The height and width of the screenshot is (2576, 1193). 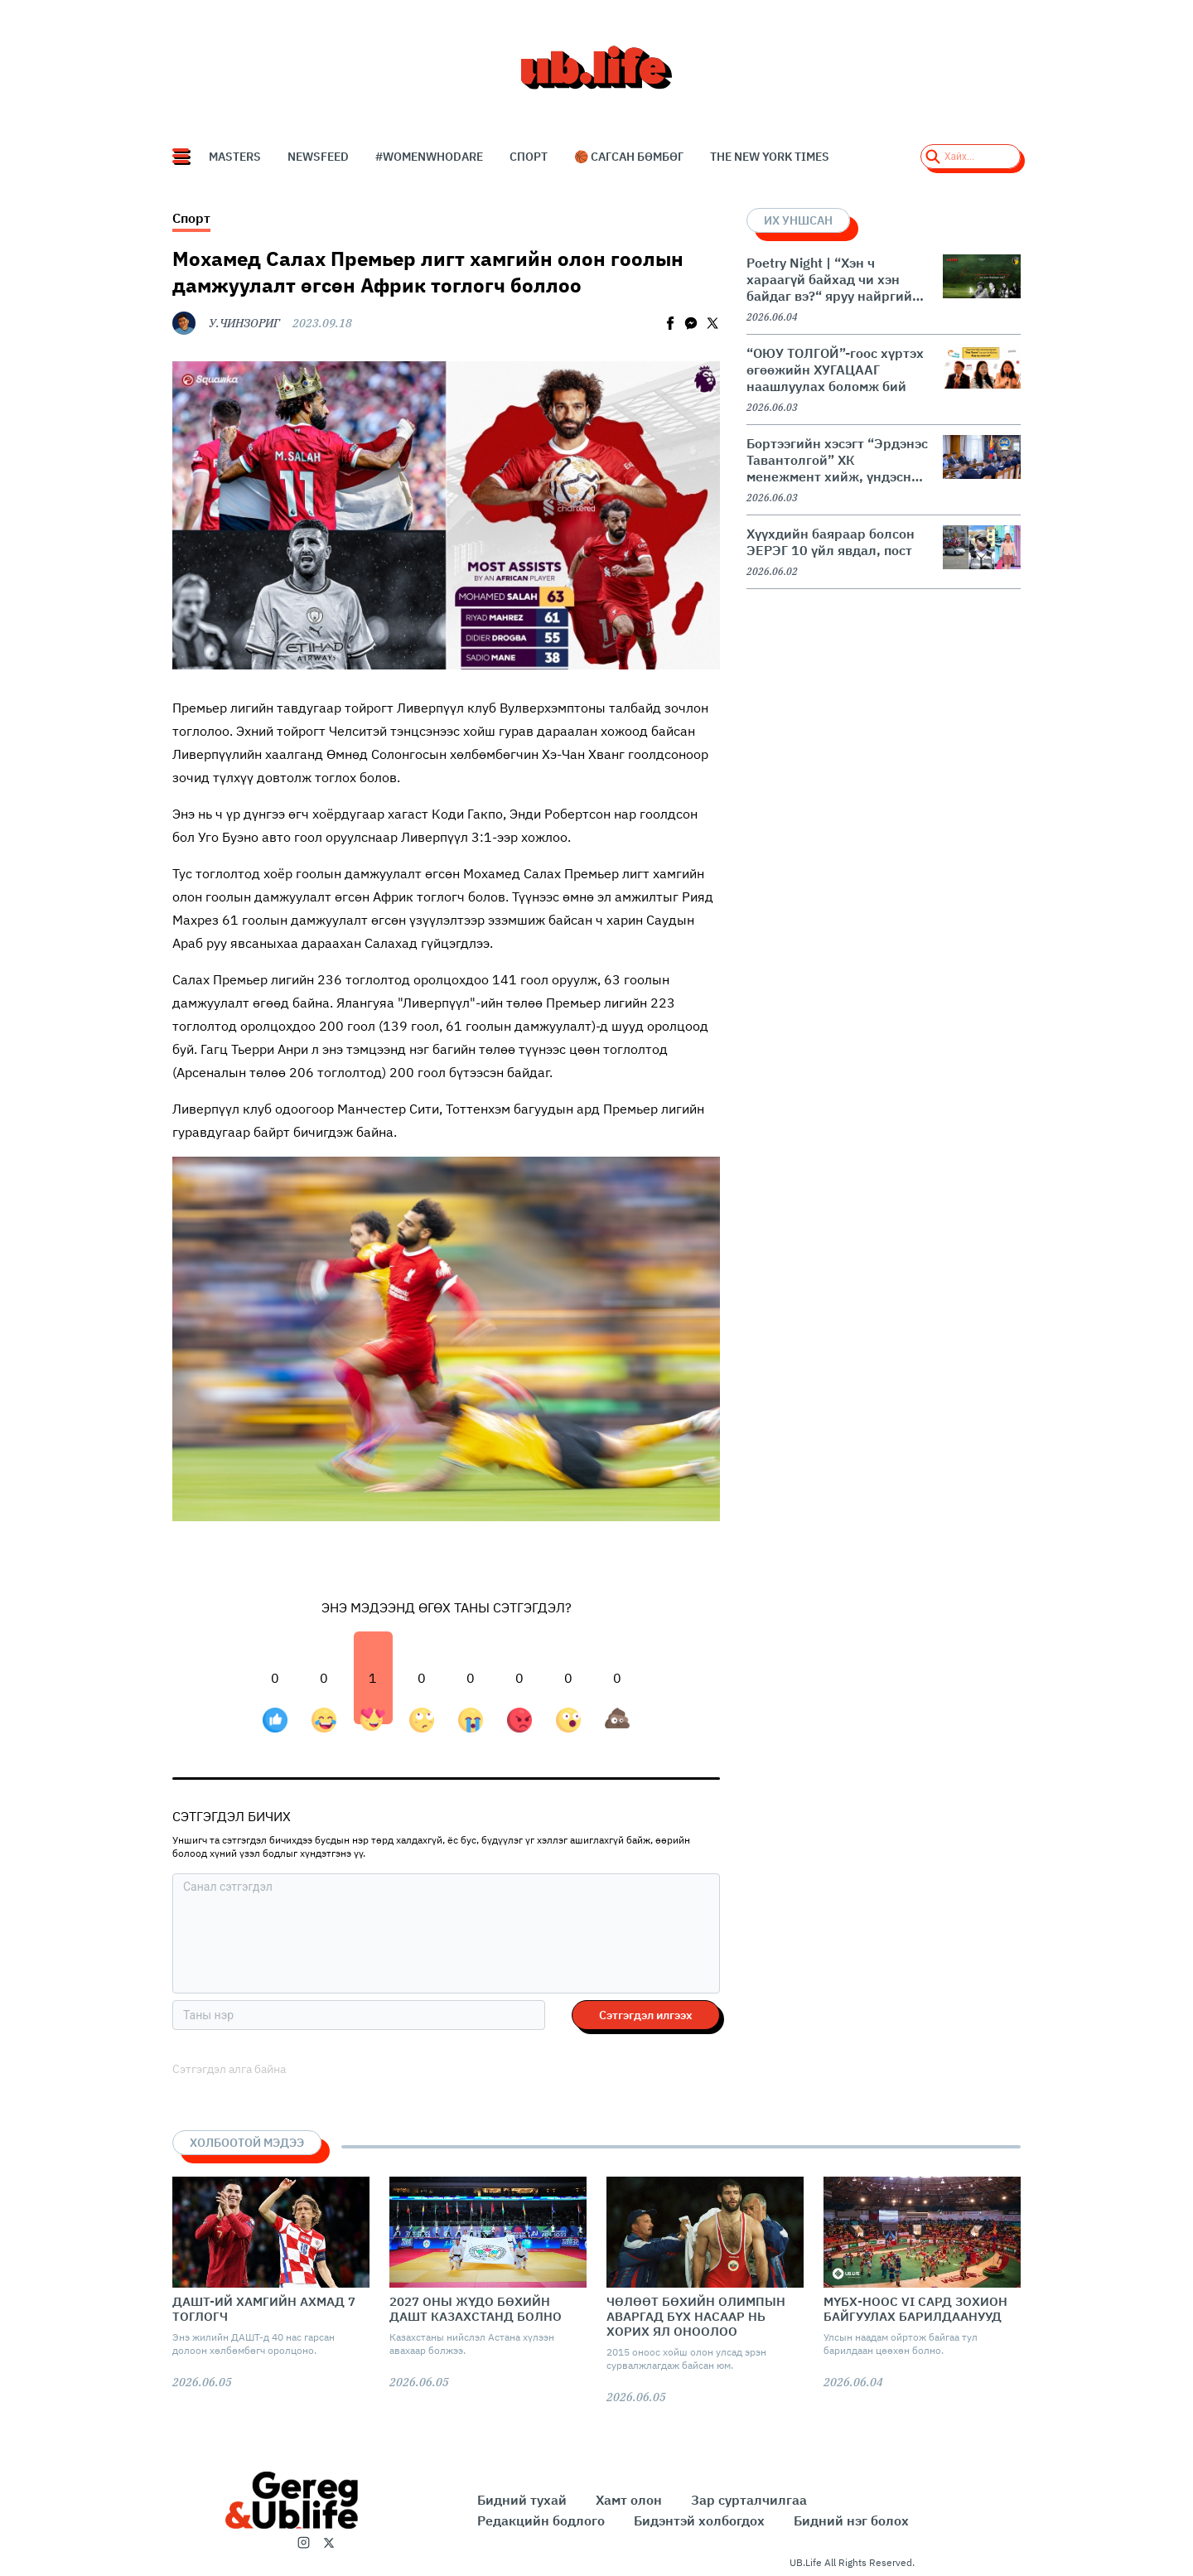 What do you see at coordinates (851, 2520) in the screenshot?
I see `Бидний нэг болох` at bounding box center [851, 2520].